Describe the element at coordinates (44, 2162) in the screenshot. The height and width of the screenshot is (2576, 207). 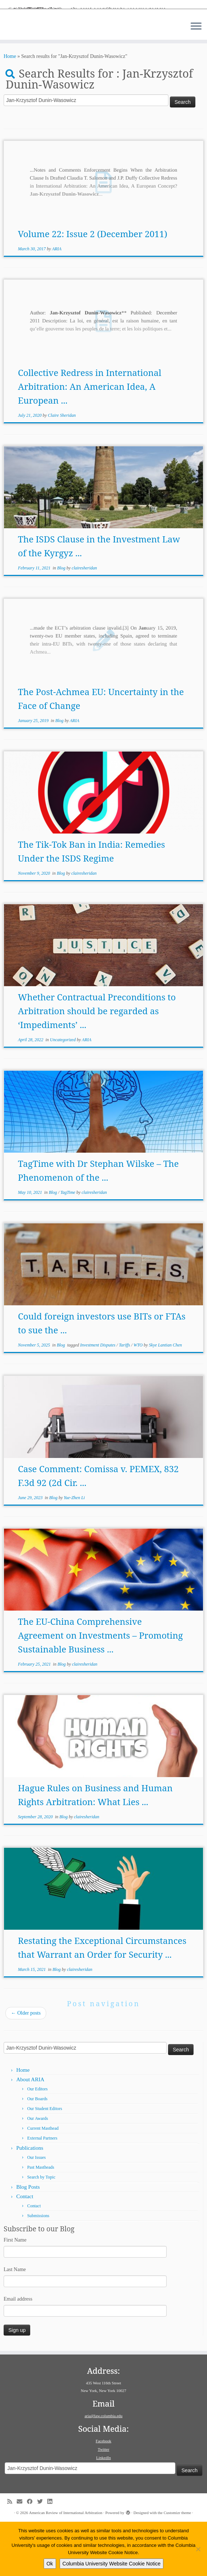
I see `Our Student Editors` at that location.